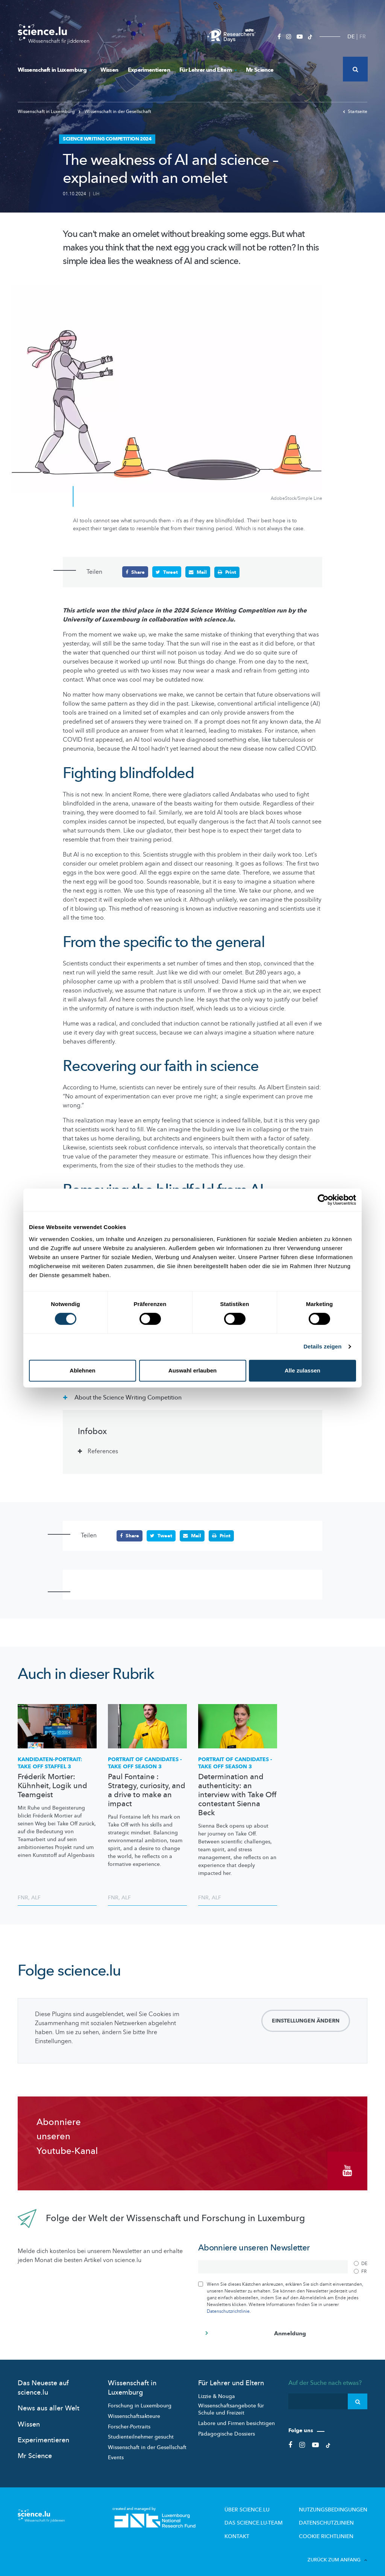 The height and width of the screenshot is (2576, 385). I want to click on Über Science.lu, so click(264, 2505).